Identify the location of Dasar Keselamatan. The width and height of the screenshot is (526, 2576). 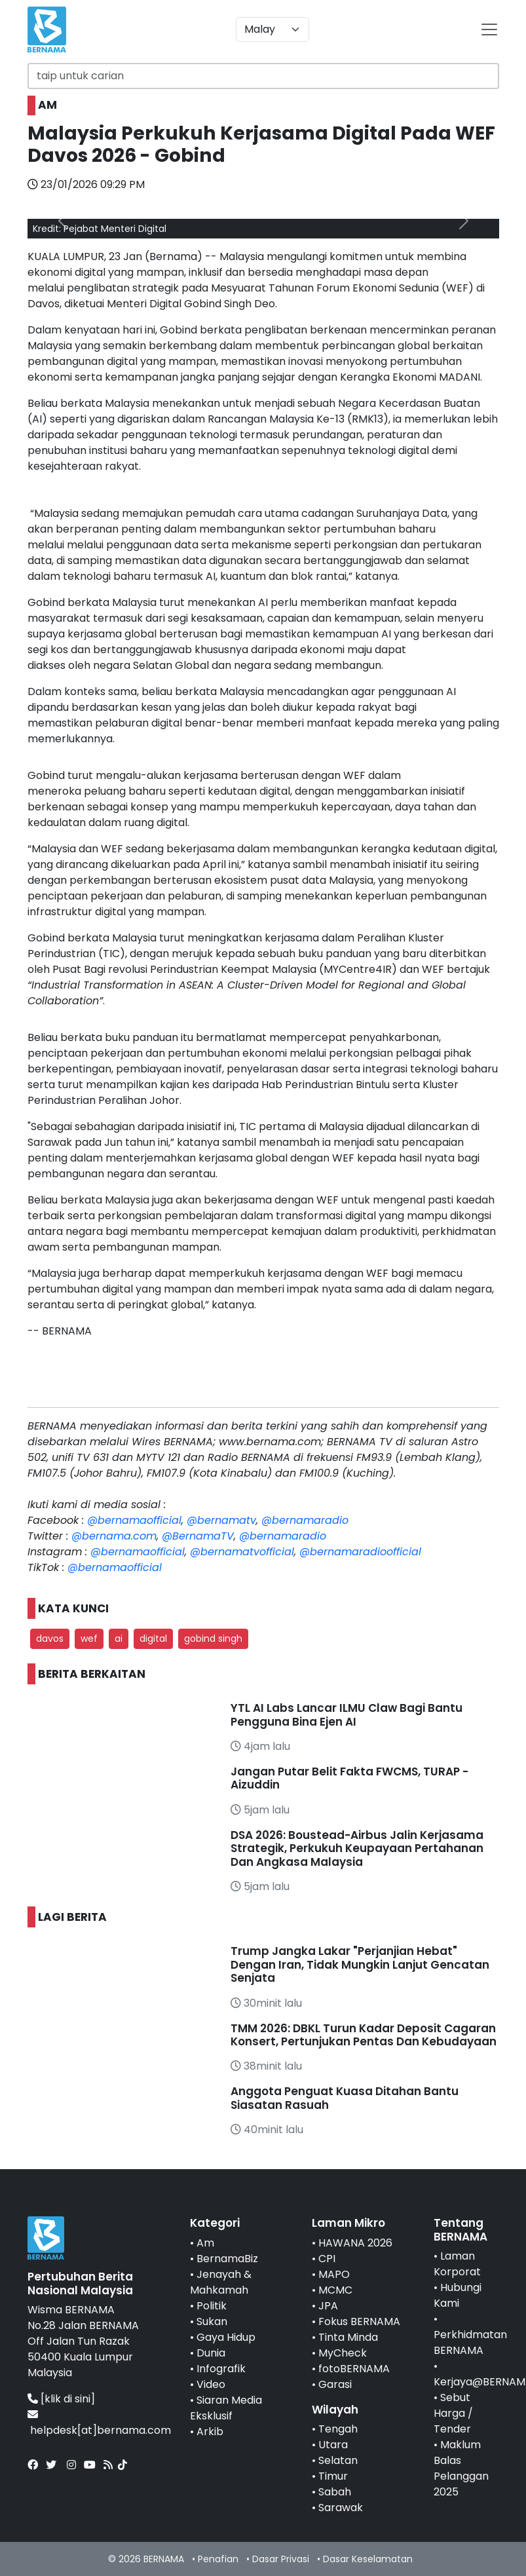
(368, 2559).